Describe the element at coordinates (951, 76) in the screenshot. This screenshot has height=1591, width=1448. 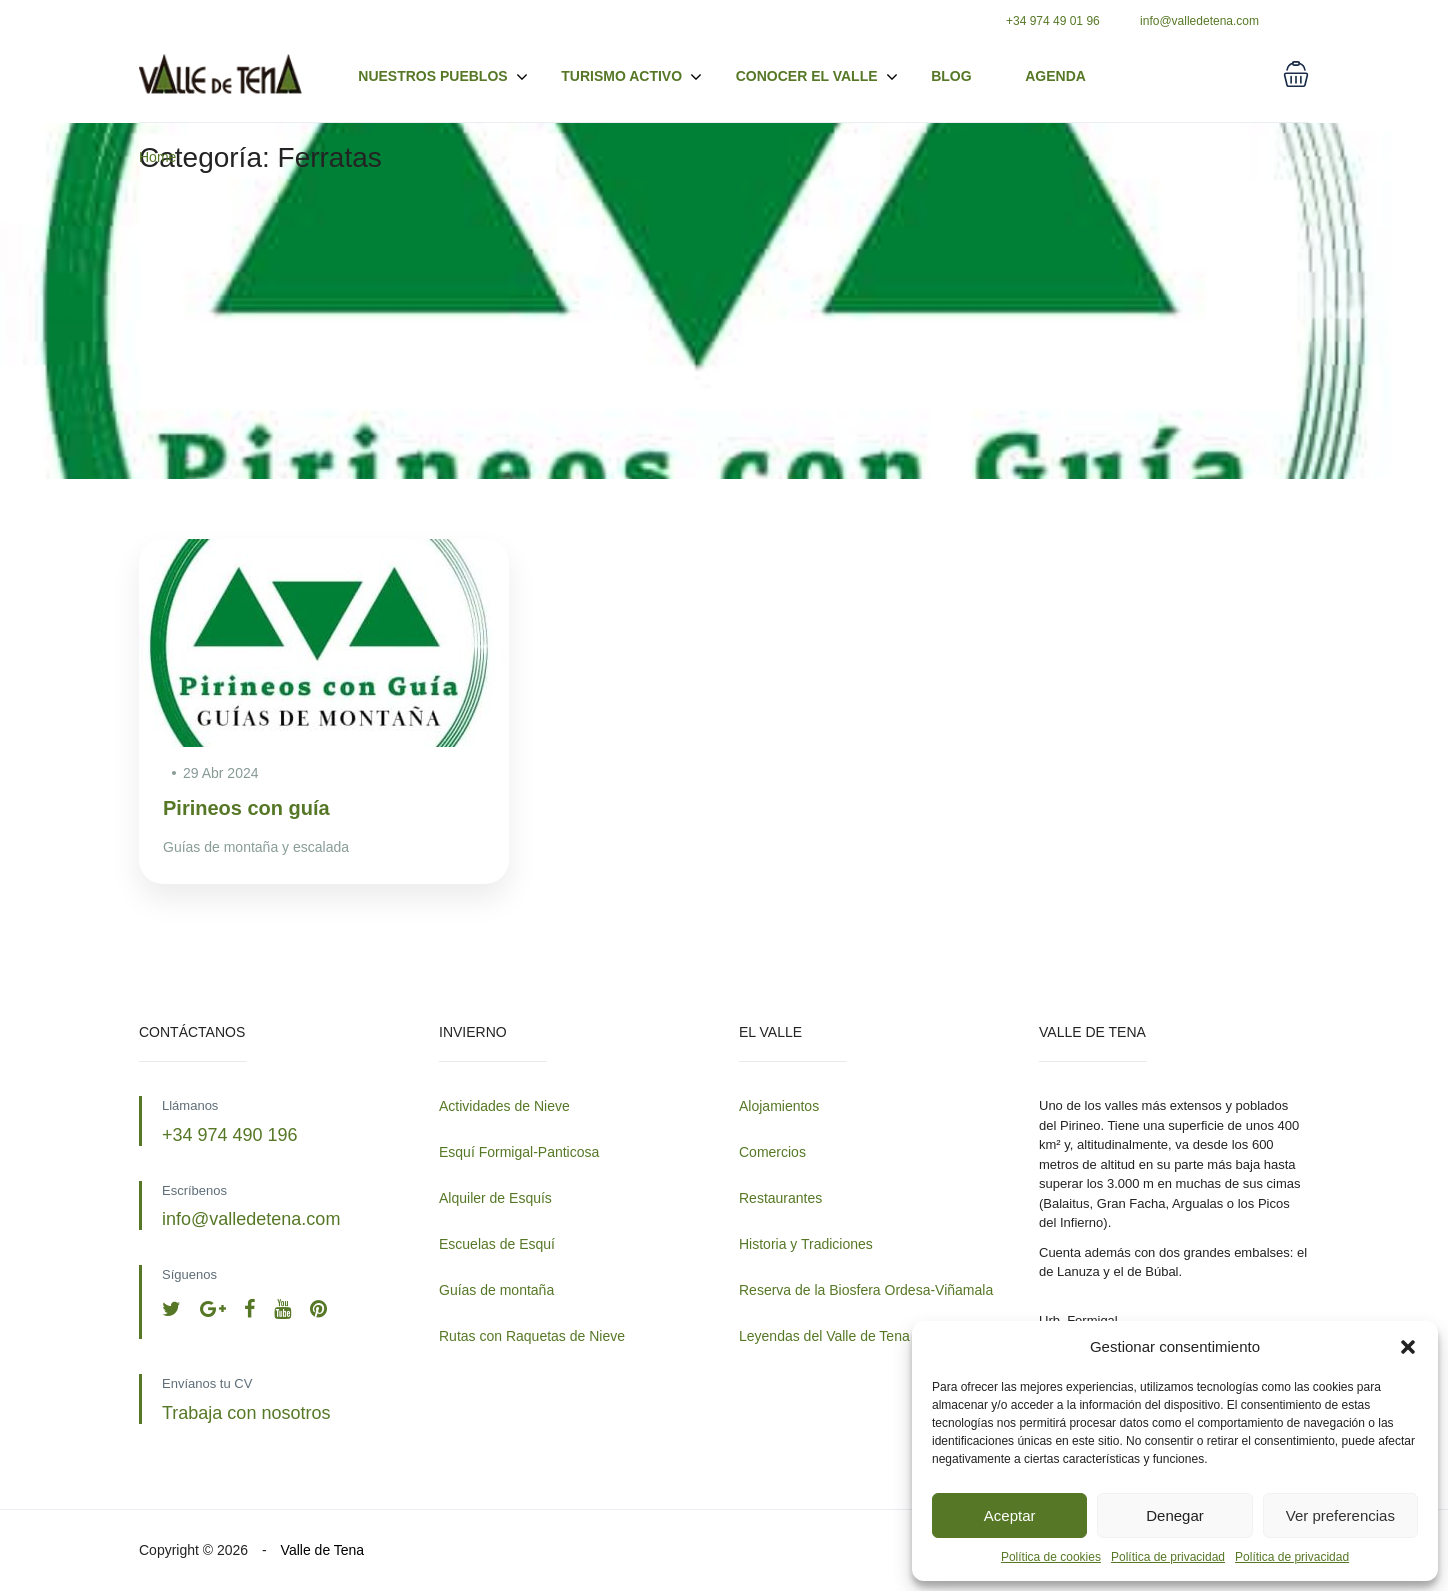
I see `Blog` at that location.